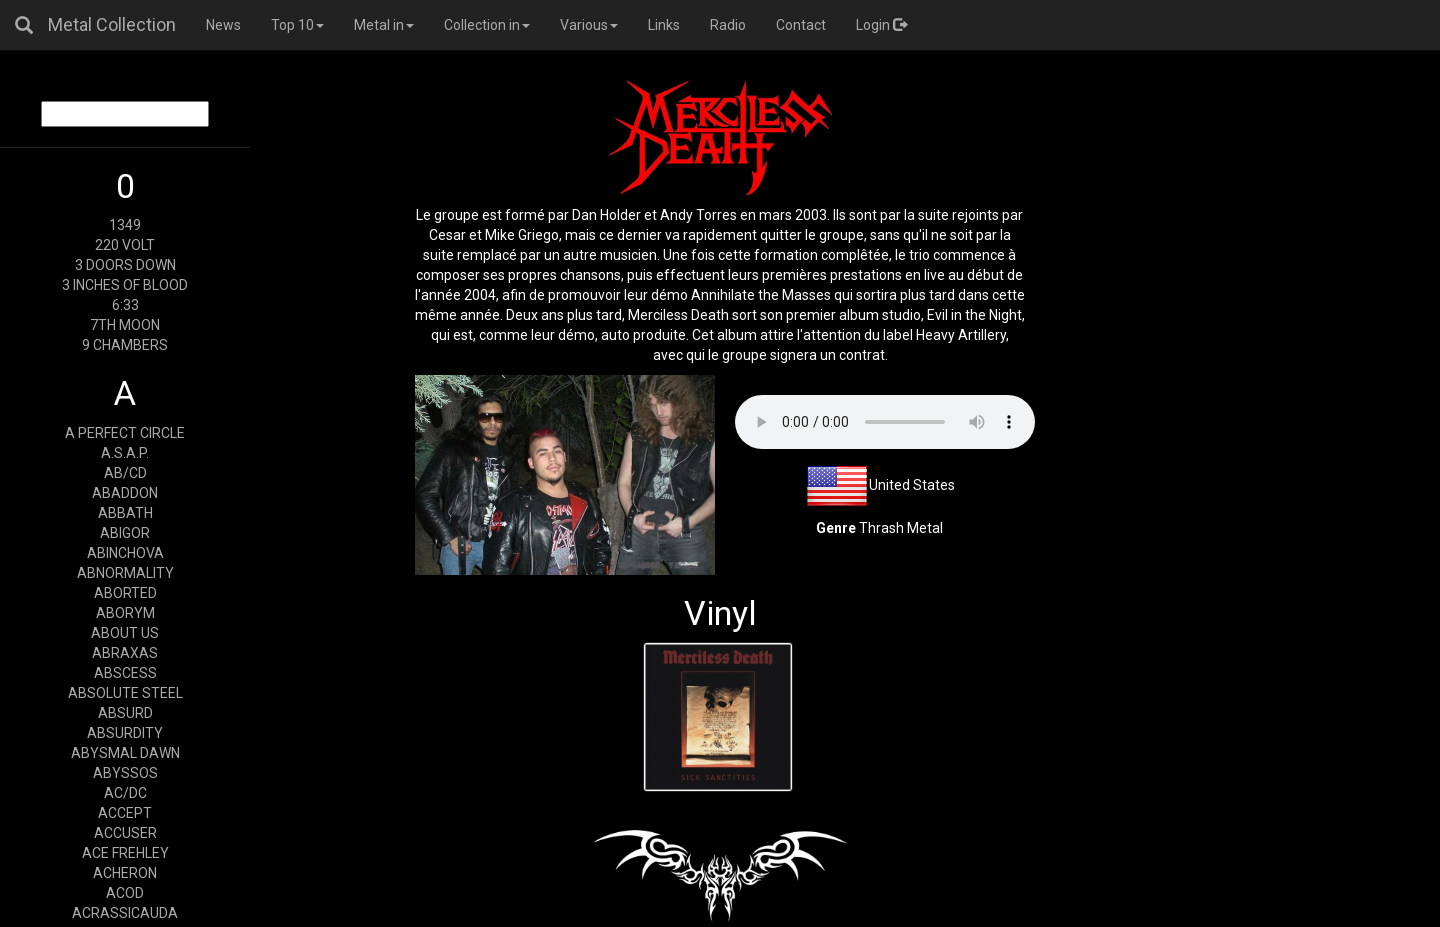 This screenshot has height=927, width=1440. What do you see at coordinates (125, 873) in the screenshot?
I see `ACHERON` at bounding box center [125, 873].